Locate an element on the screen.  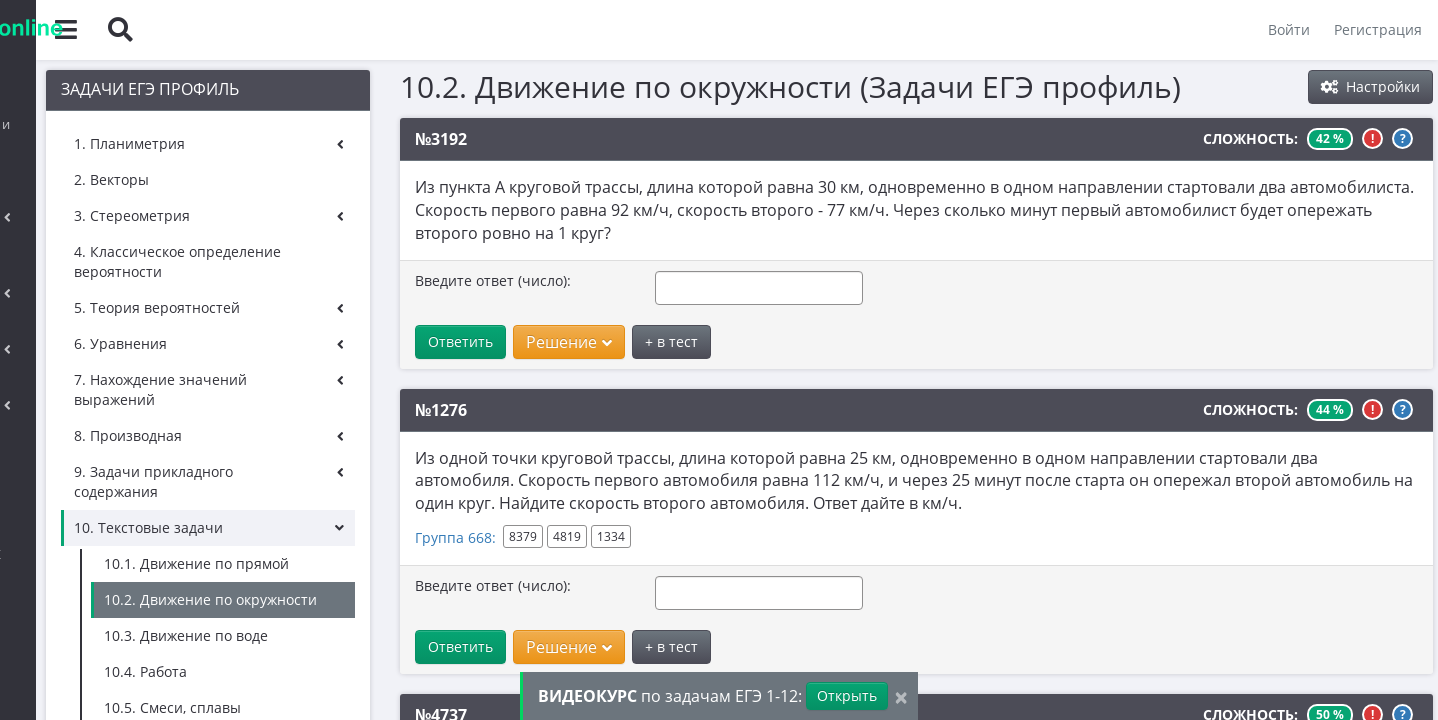
Настройки is located at coordinates (1370, 86).